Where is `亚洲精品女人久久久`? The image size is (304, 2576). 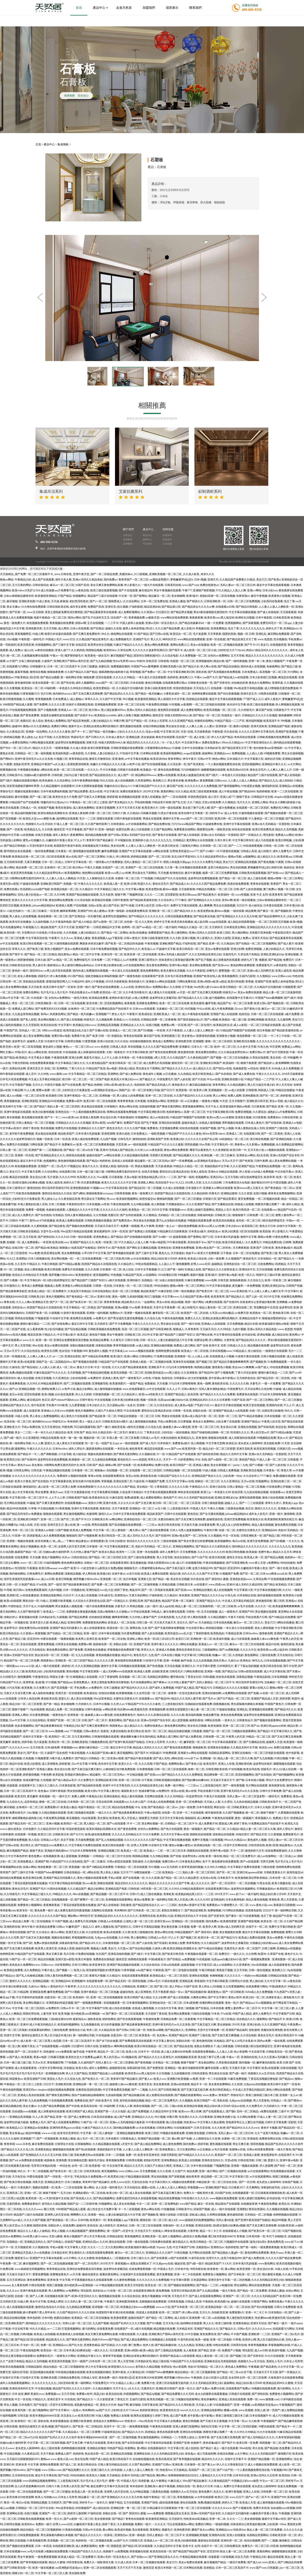
亚洲精品女人久久久 is located at coordinates (132, 1025).